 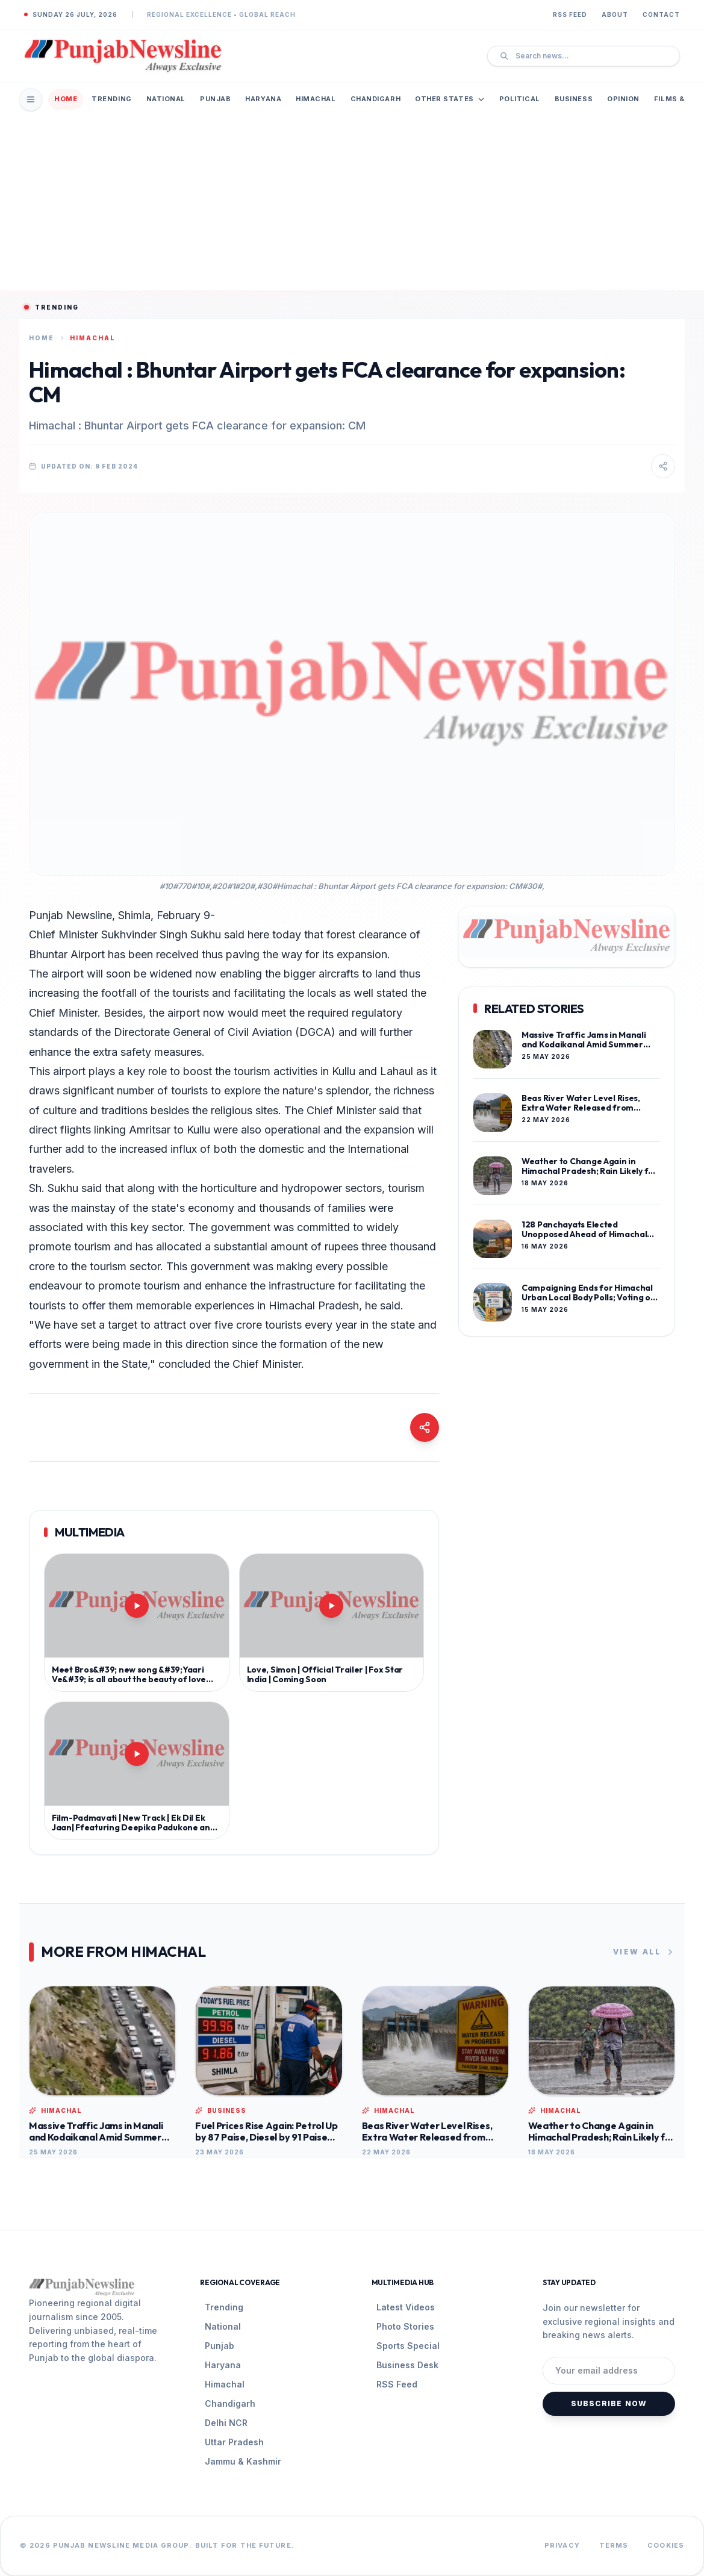 What do you see at coordinates (615, 14) in the screenshot?
I see `About` at bounding box center [615, 14].